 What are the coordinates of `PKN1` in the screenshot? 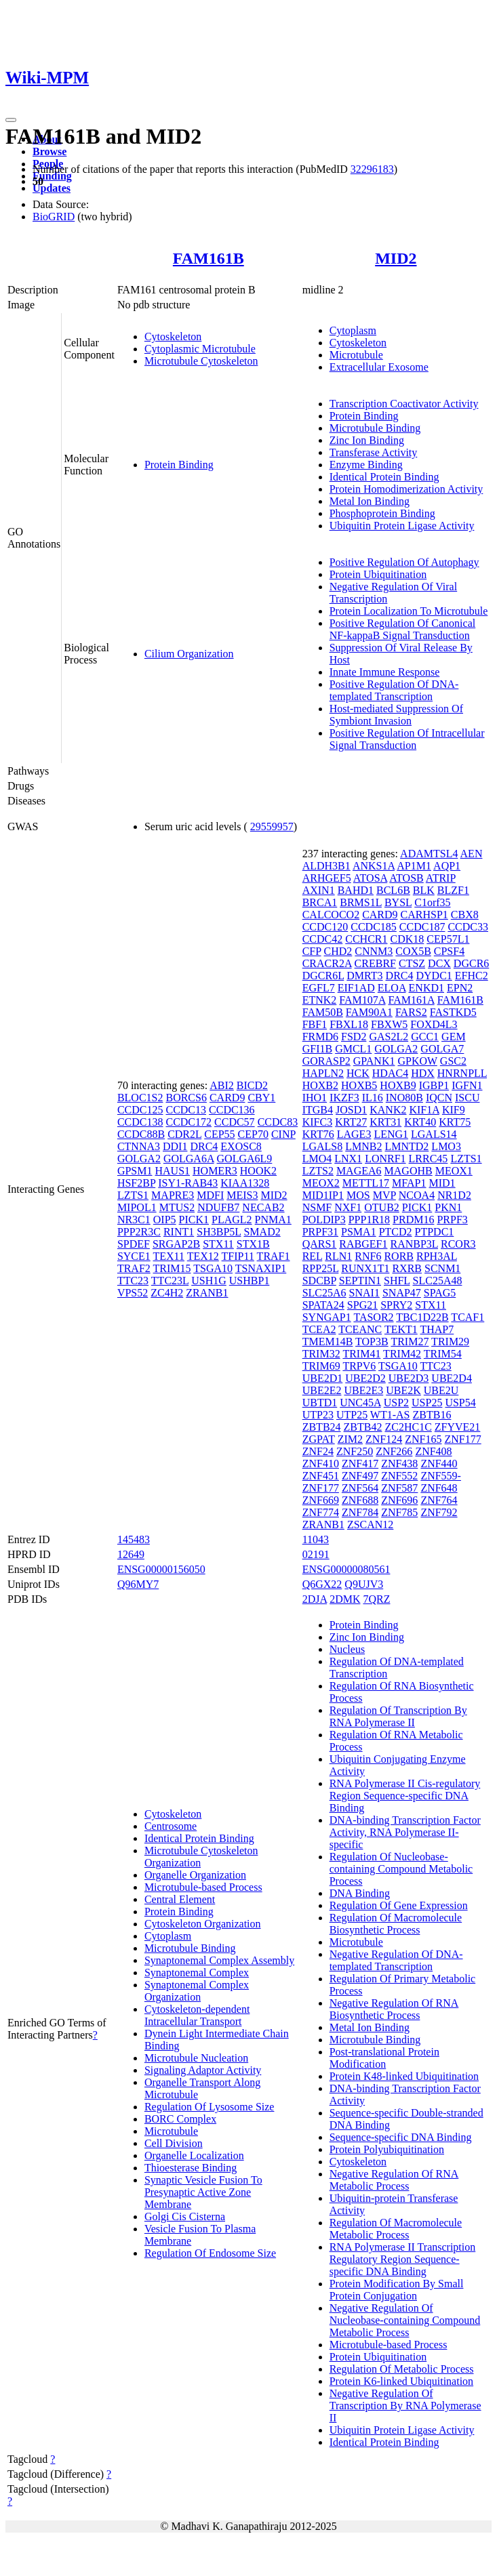 It's located at (448, 1207).